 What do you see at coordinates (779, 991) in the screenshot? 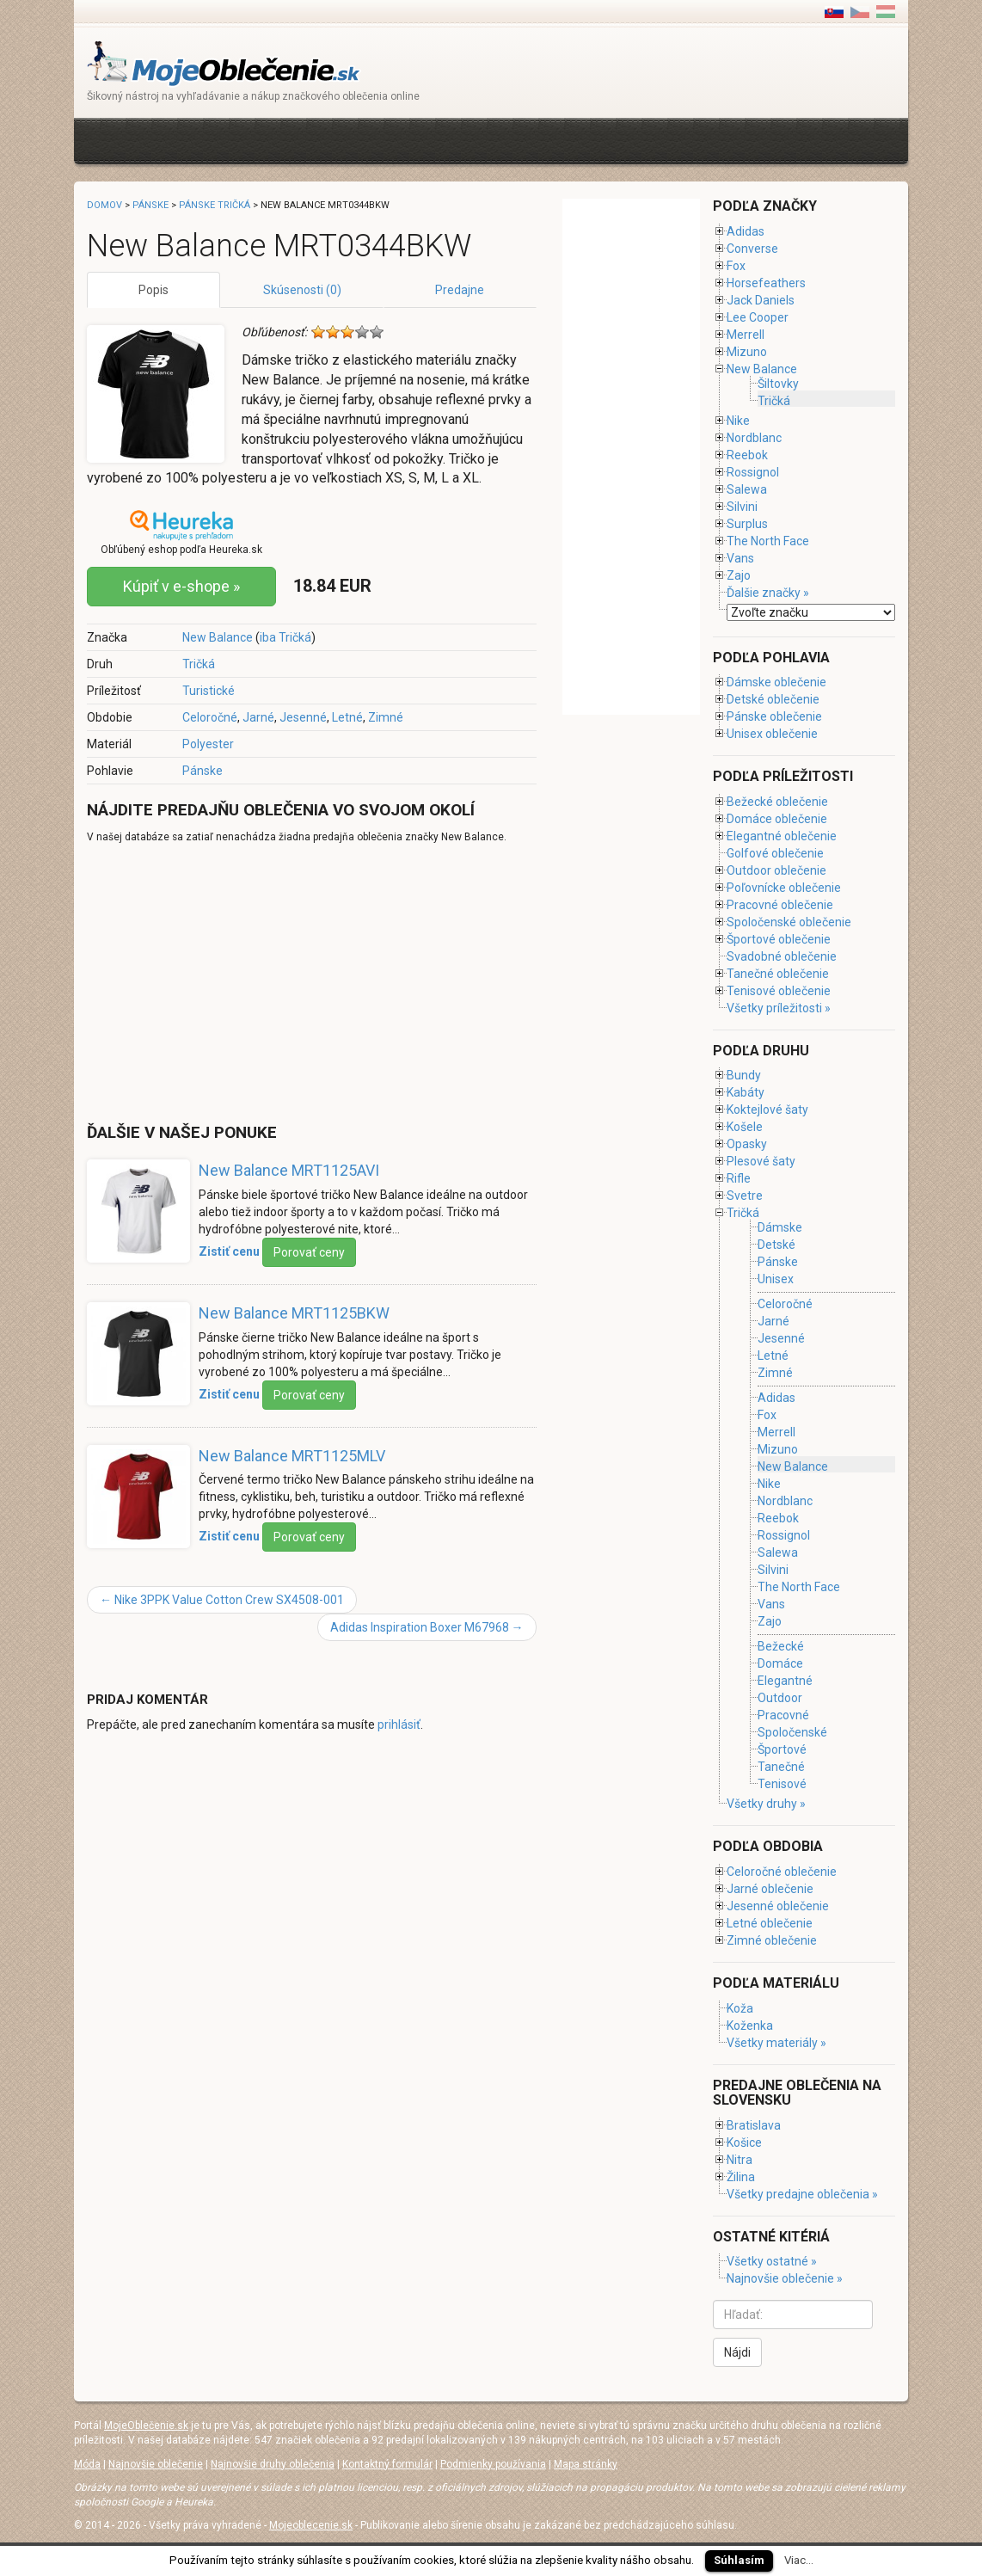
I see `Tenisové oblečenie` at bounding box center [779, 991].